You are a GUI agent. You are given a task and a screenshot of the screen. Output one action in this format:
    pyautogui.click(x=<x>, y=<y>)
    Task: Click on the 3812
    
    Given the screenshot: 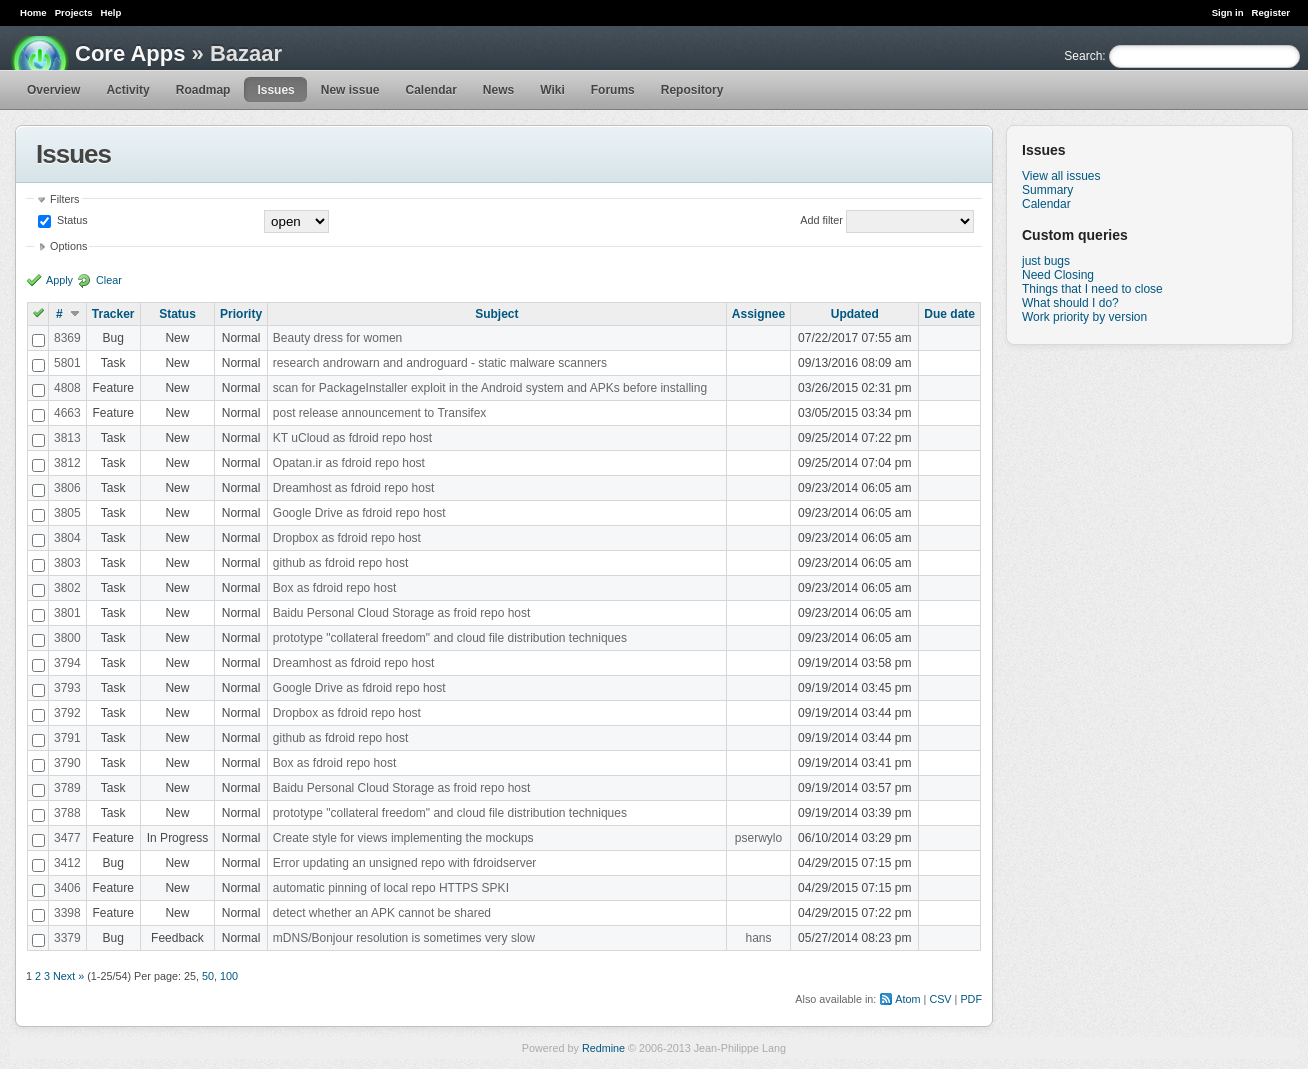 What is the action you would take?
    pyautogui.click(x=67, y=463)
    